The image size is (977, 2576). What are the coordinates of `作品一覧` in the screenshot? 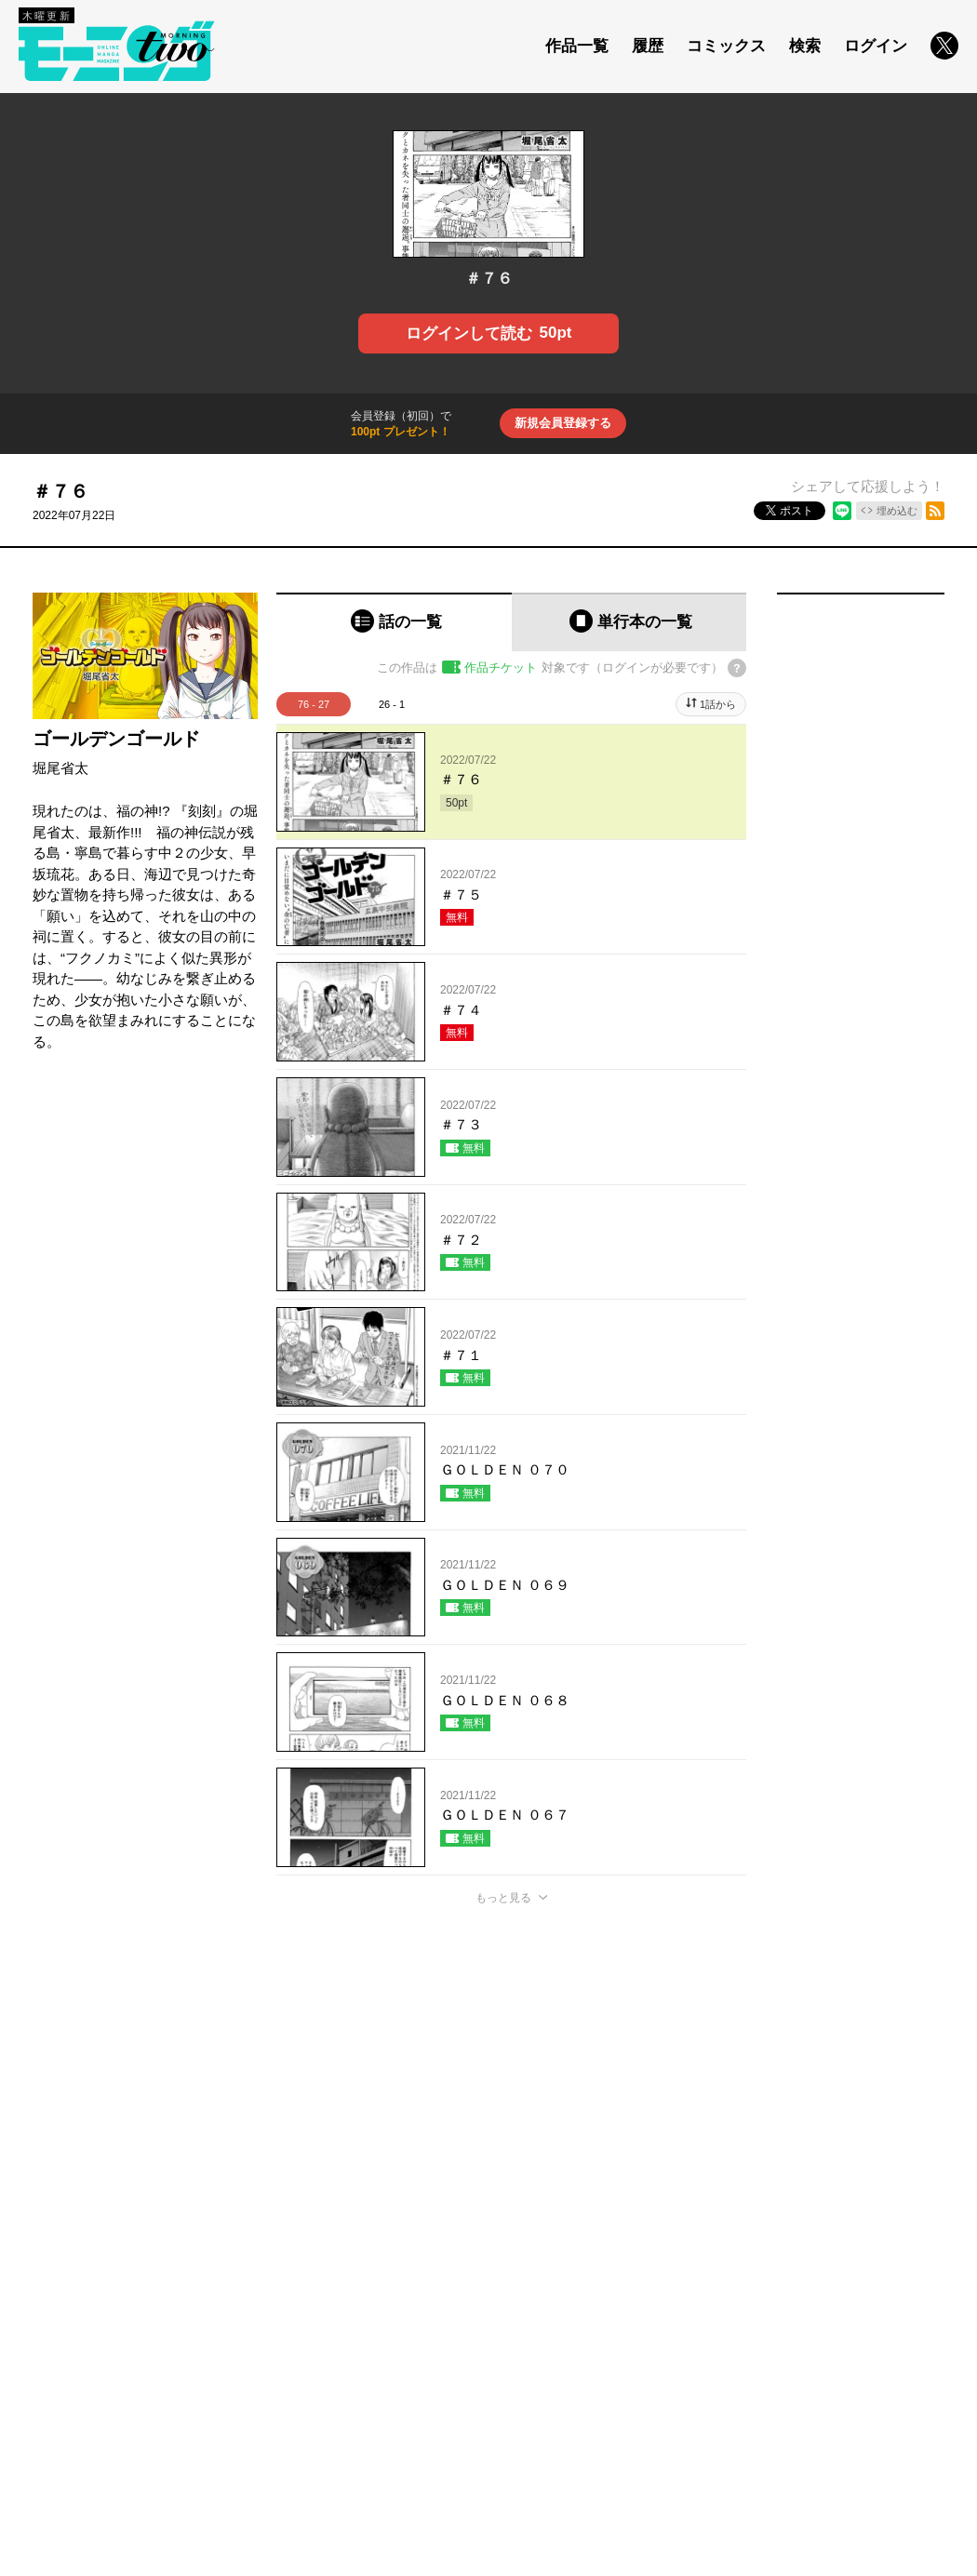 It's located at (577, 46).